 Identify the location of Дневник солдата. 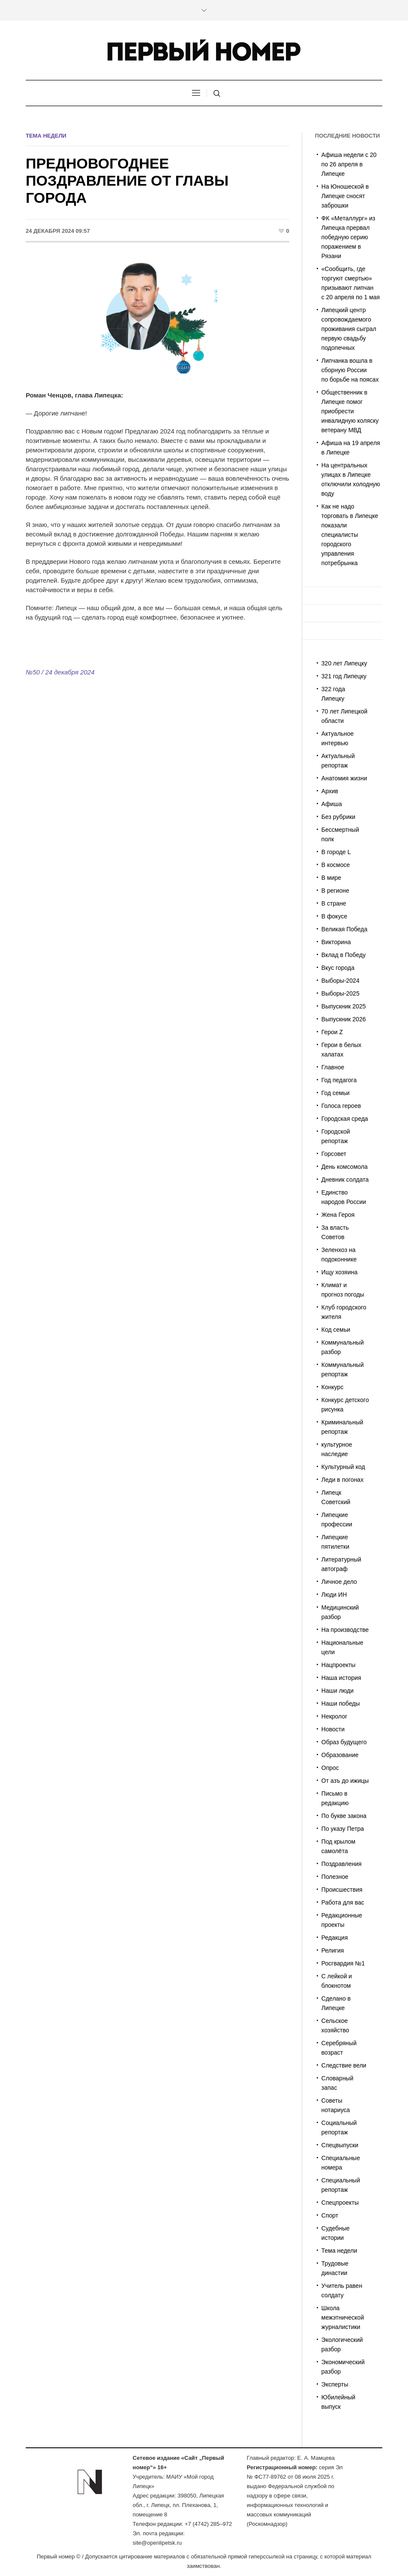
(345, 1179).